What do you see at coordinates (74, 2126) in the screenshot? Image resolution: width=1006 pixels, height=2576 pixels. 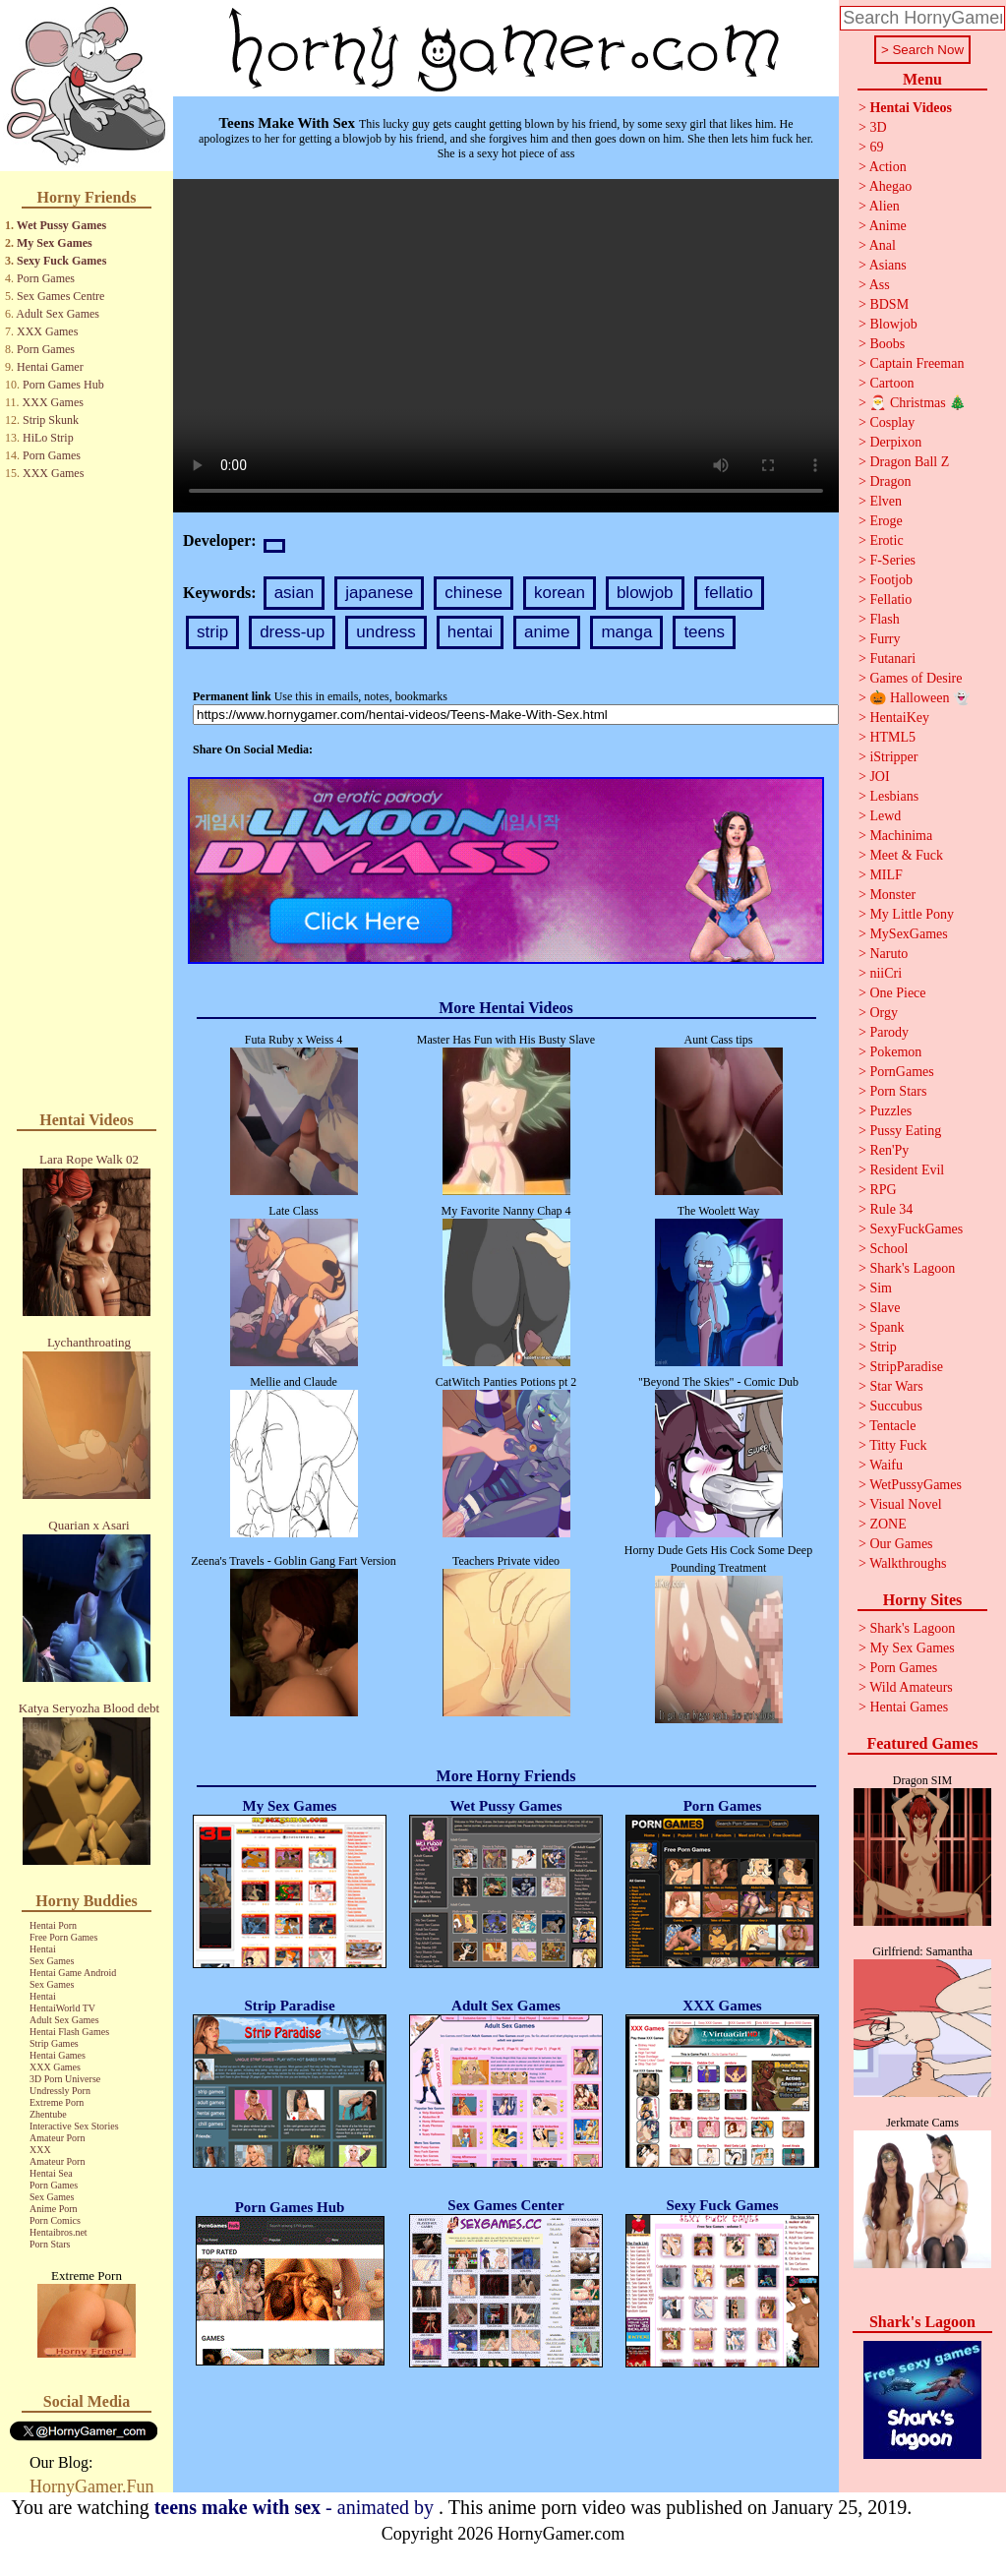 I see `Interactive Sex Stories` at bounding box center [74, 2126].